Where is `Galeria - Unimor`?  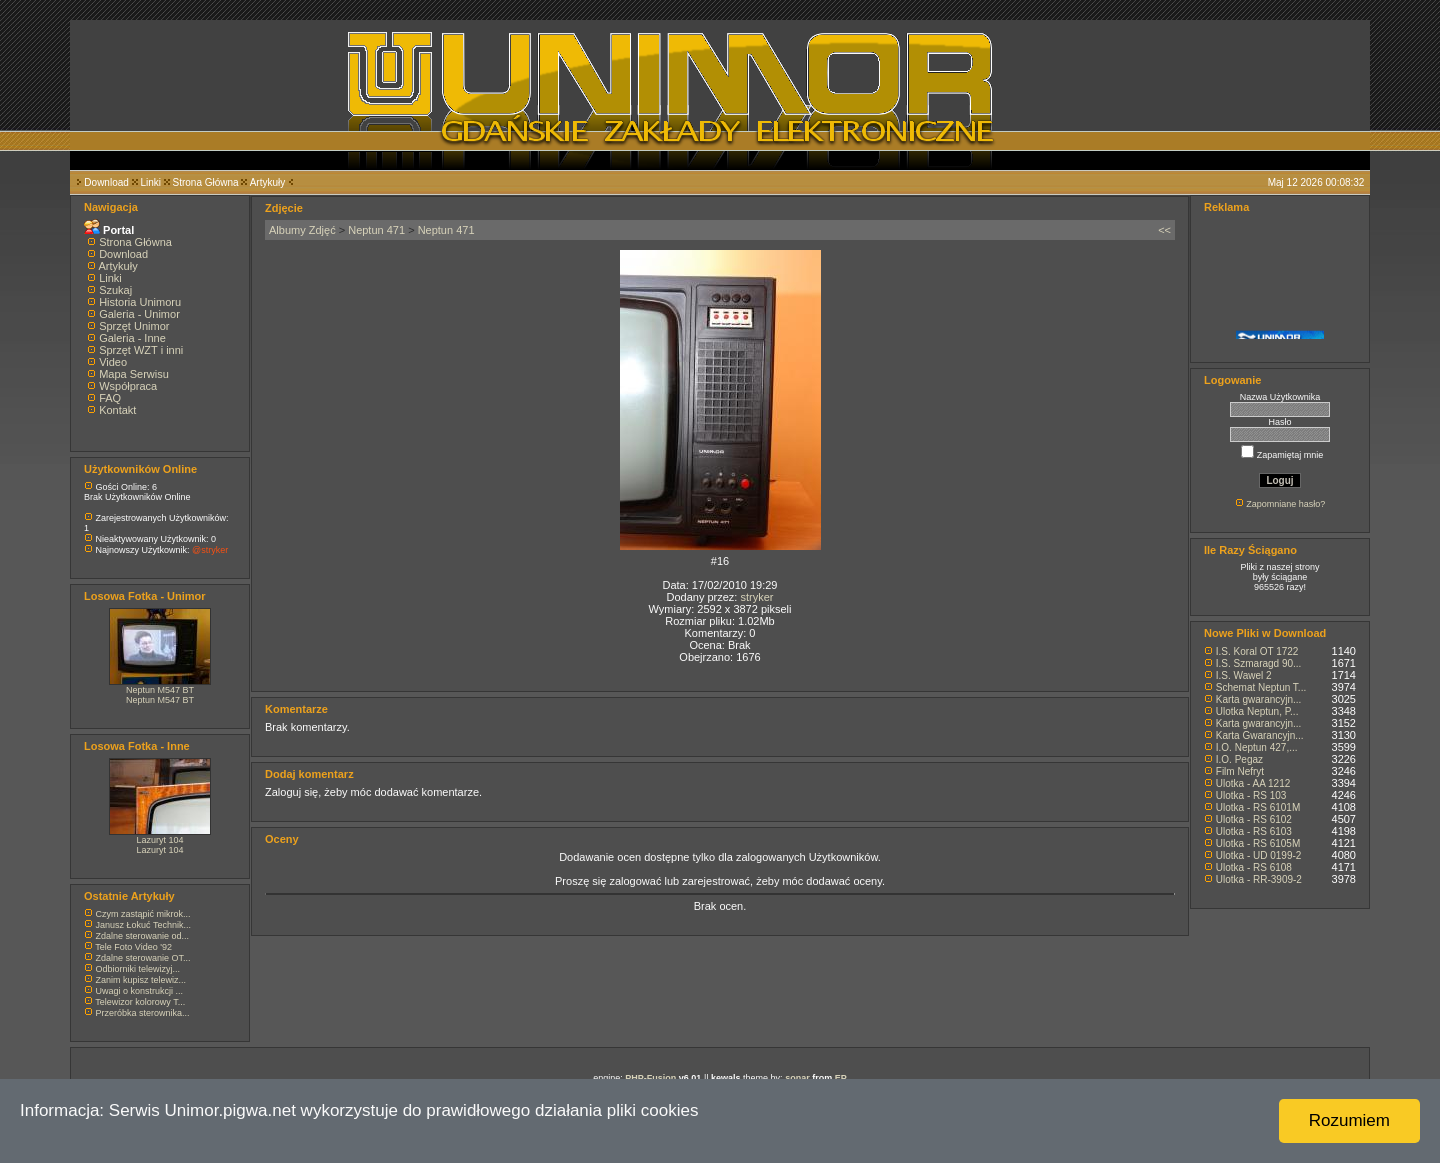
Galeria - Unimor is located at coordinates (139, 314).